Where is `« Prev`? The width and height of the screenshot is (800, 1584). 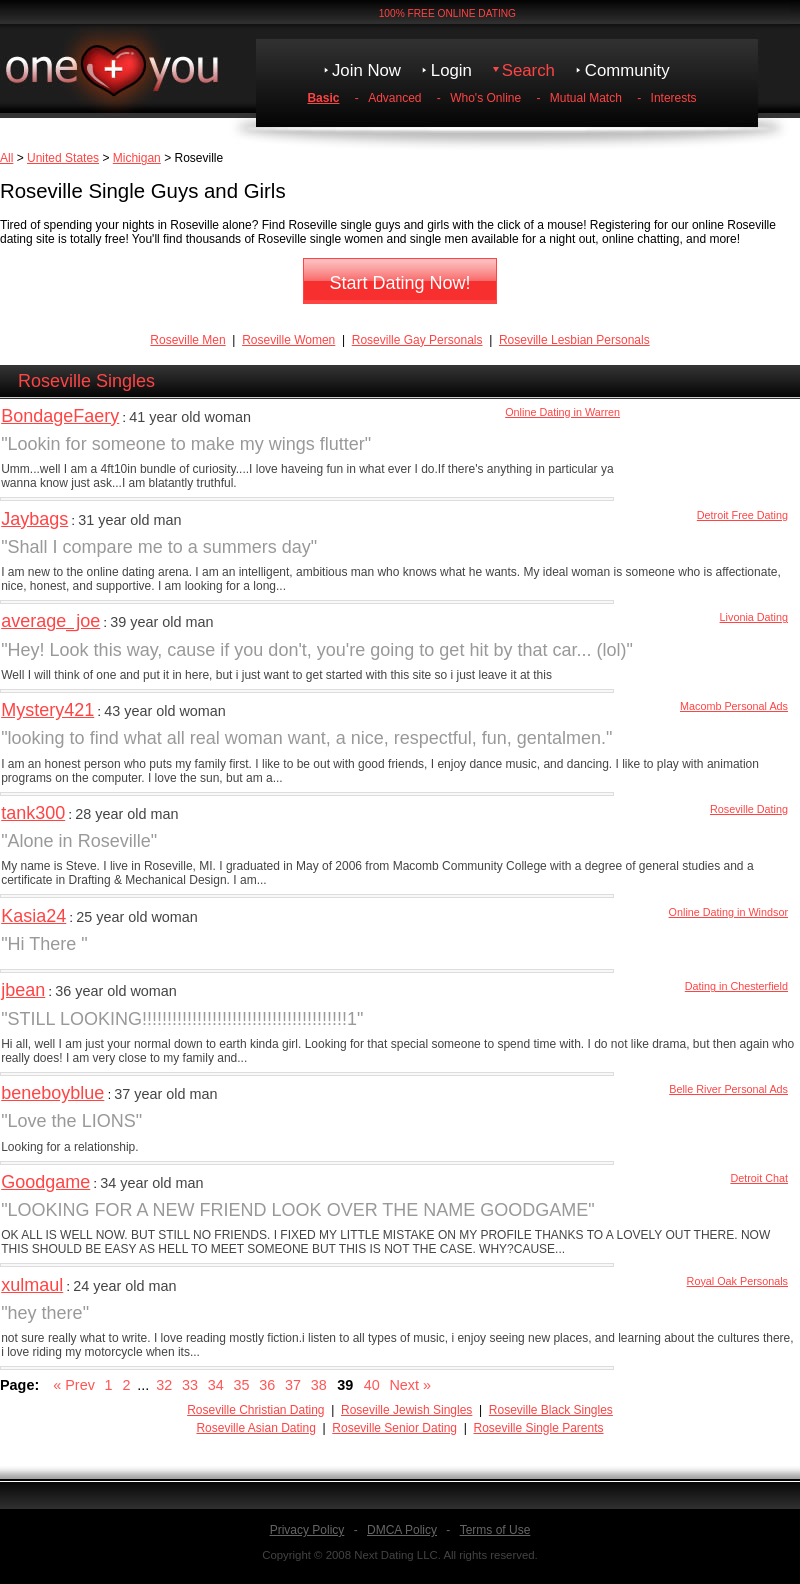 « Prev is located at coordinates (74, 1385).